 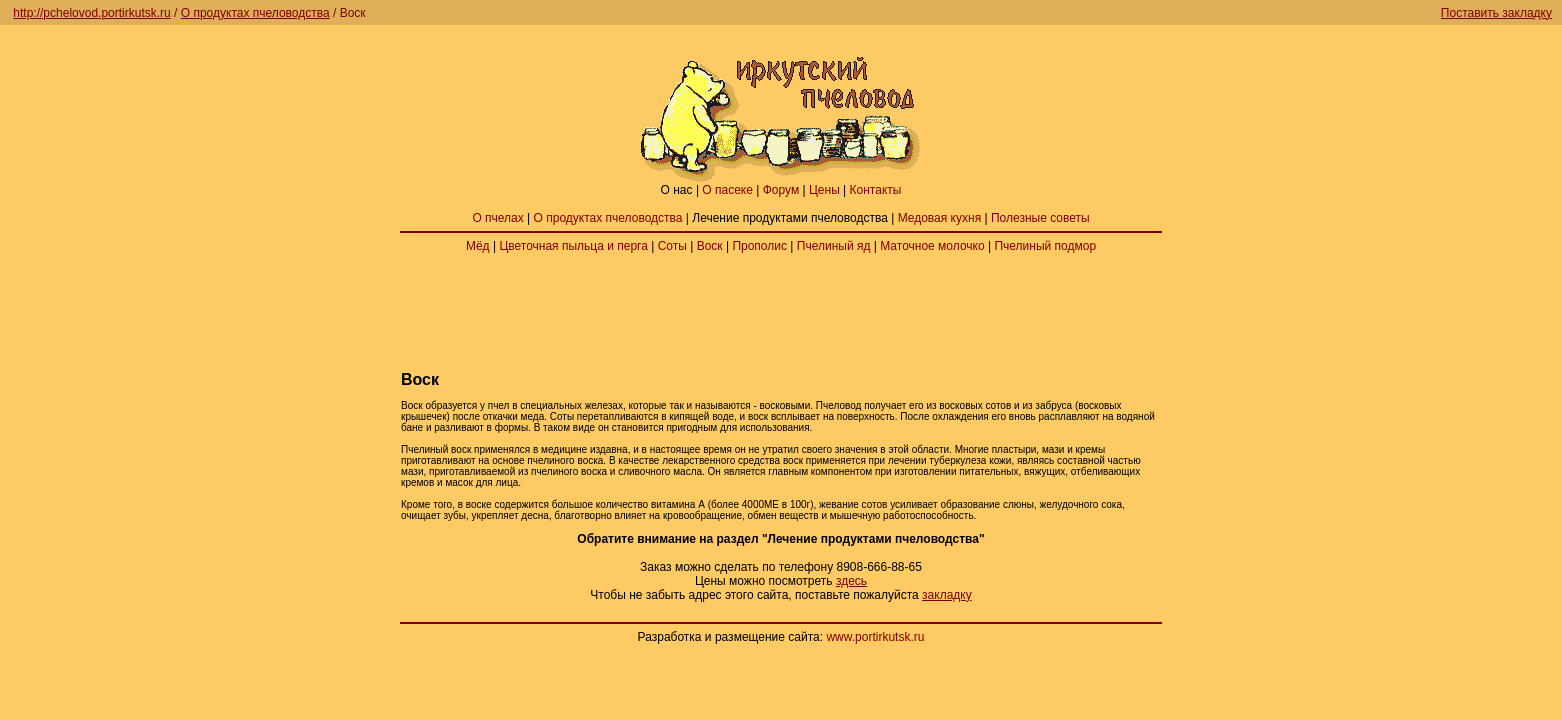 I want to click on Мёд, so click(x=478, y=246).